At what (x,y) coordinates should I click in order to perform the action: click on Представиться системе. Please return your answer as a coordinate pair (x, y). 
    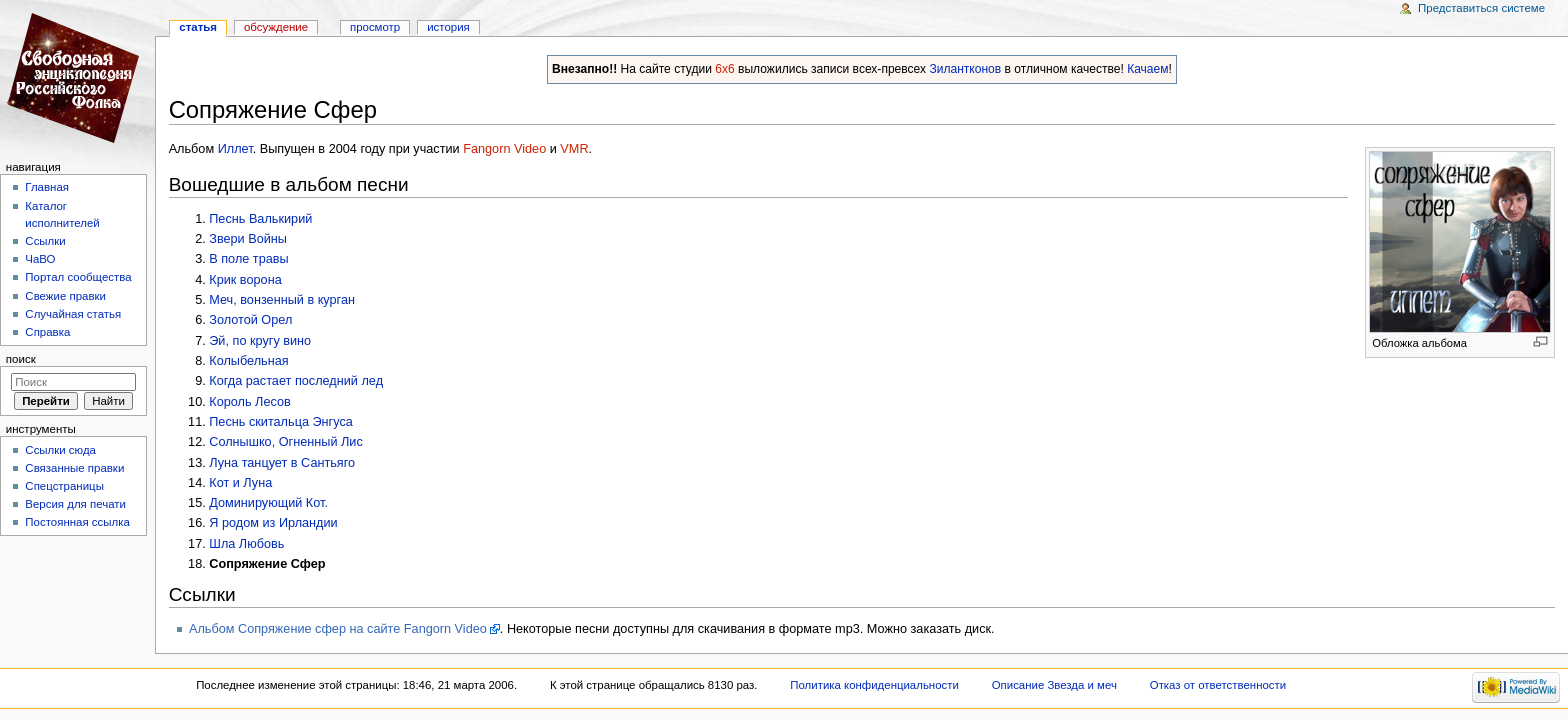
    Looking at the image, I should click on (1481, 8).